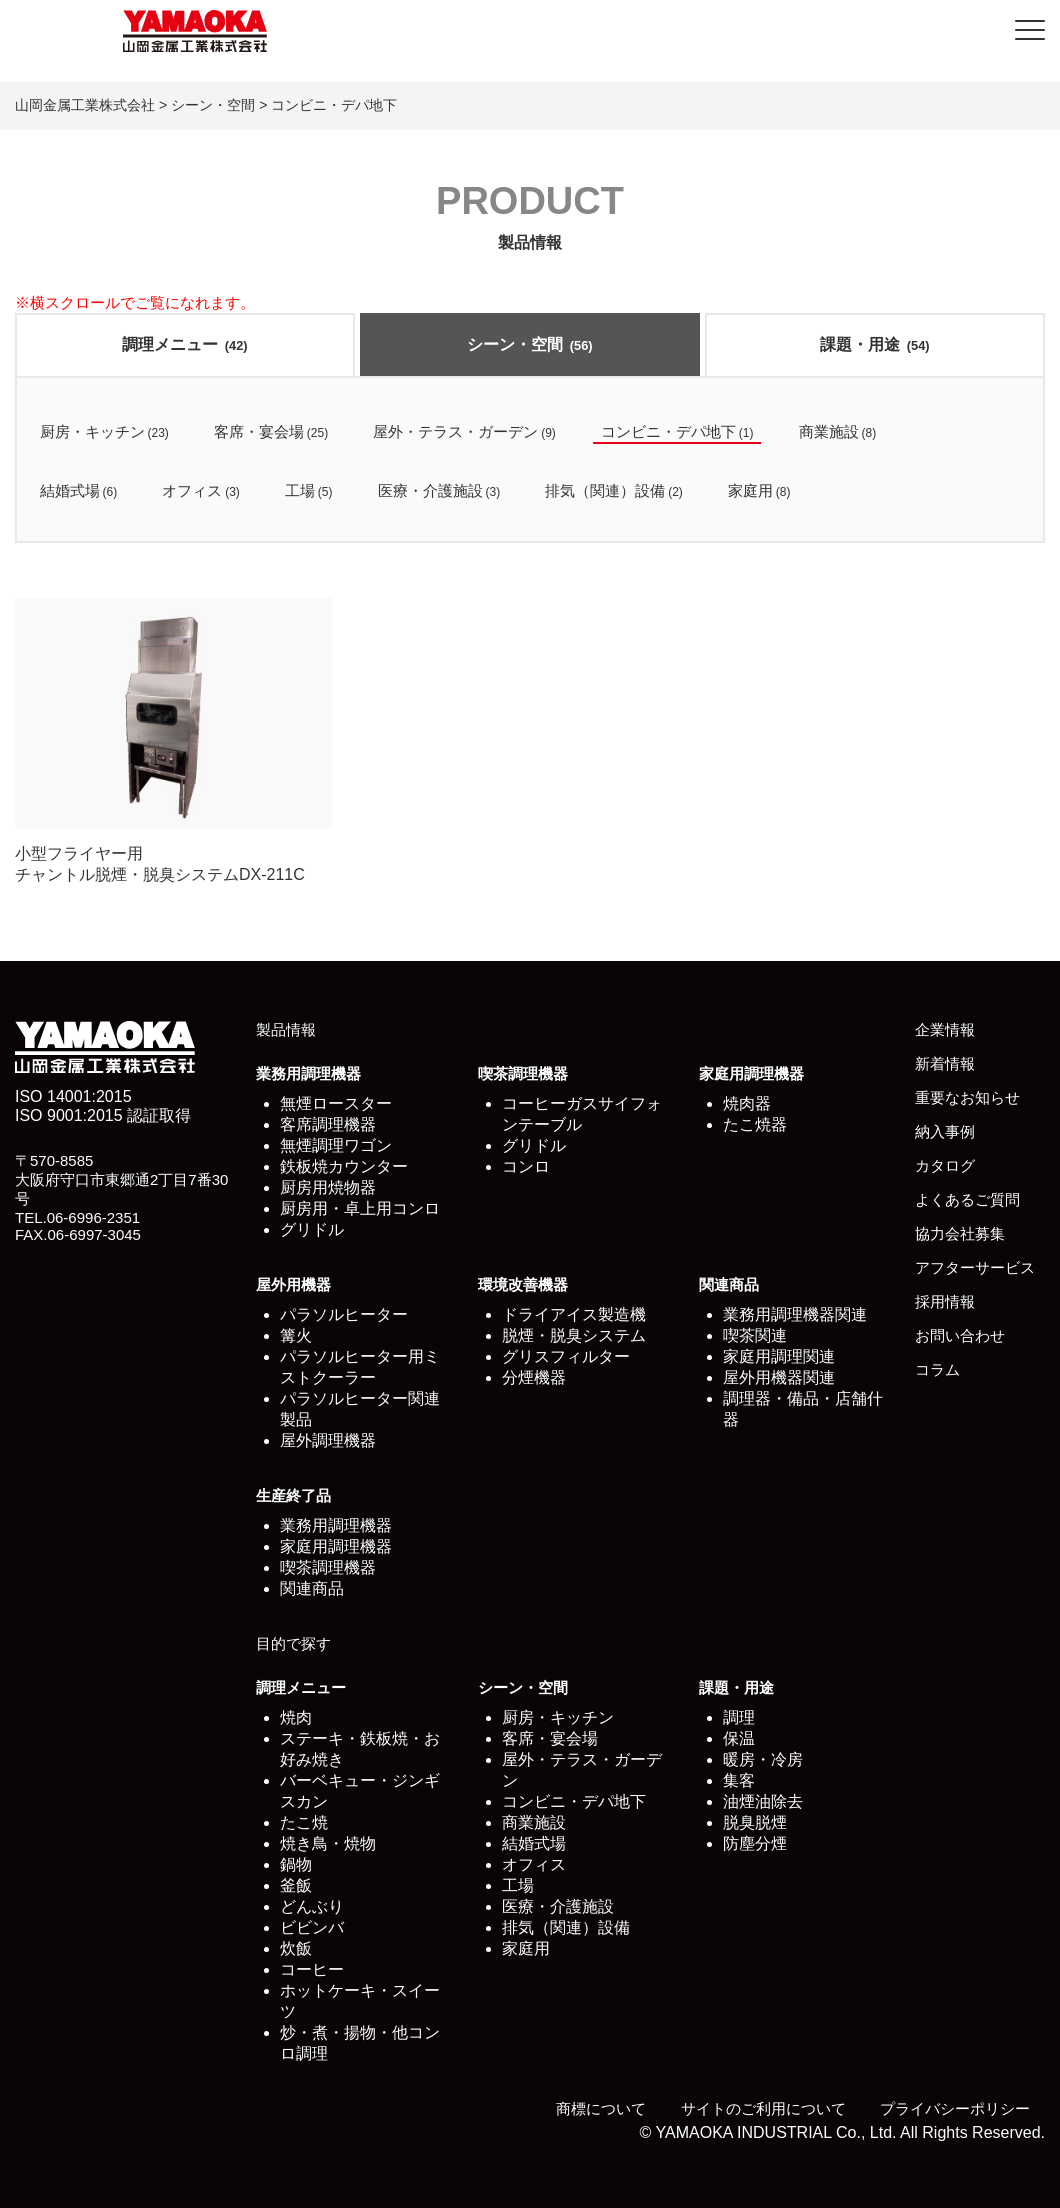 This screenshot has width=1060, height=2208. I want to click on 脱煙・脱臭システム, so click(574, 1335).